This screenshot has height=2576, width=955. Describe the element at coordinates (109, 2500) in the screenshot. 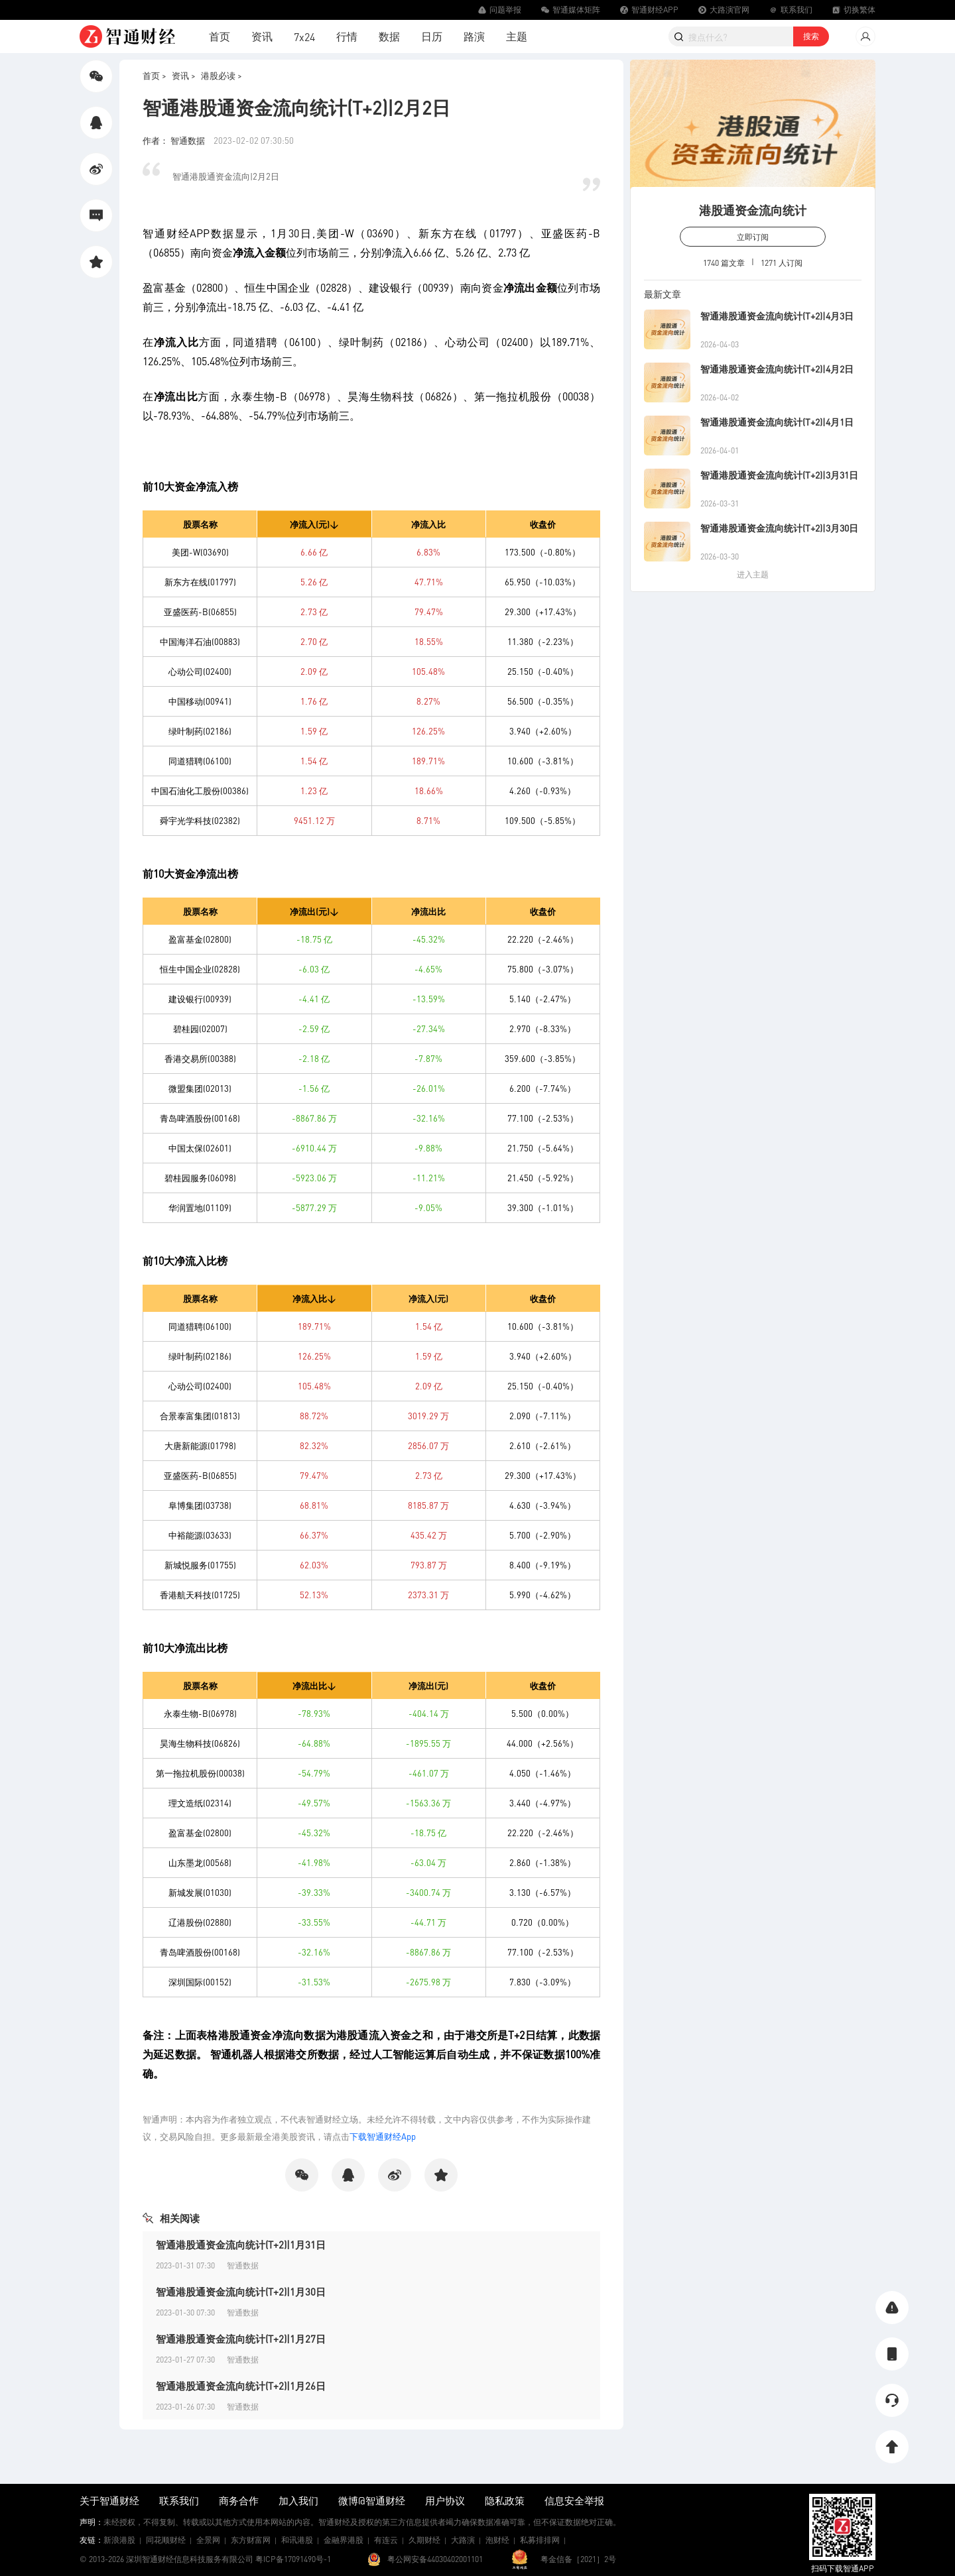

I see `关于智通财经` at that location.